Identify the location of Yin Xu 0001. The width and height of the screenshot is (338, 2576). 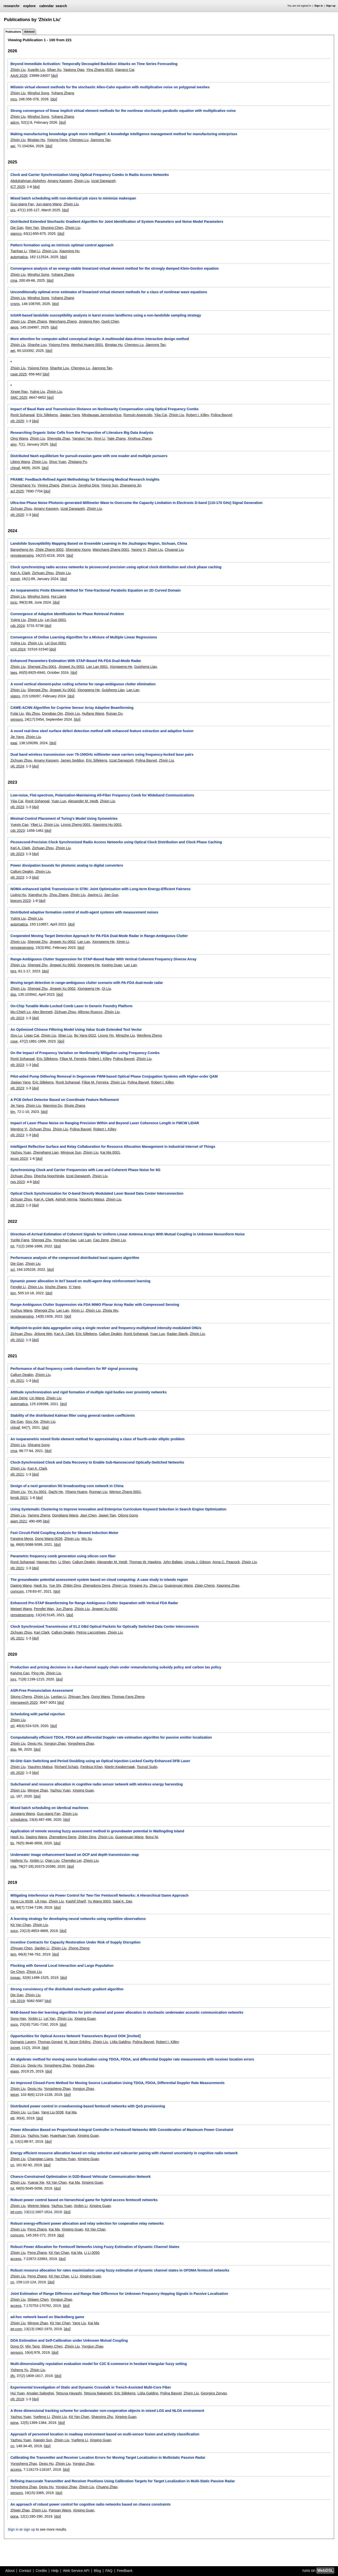
(37, 1492).